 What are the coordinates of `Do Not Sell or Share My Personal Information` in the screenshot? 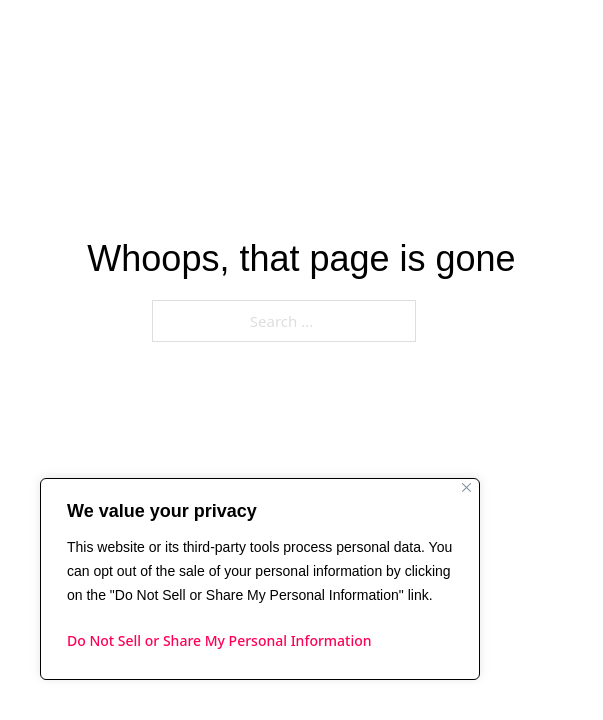 It's located at (219, 640).